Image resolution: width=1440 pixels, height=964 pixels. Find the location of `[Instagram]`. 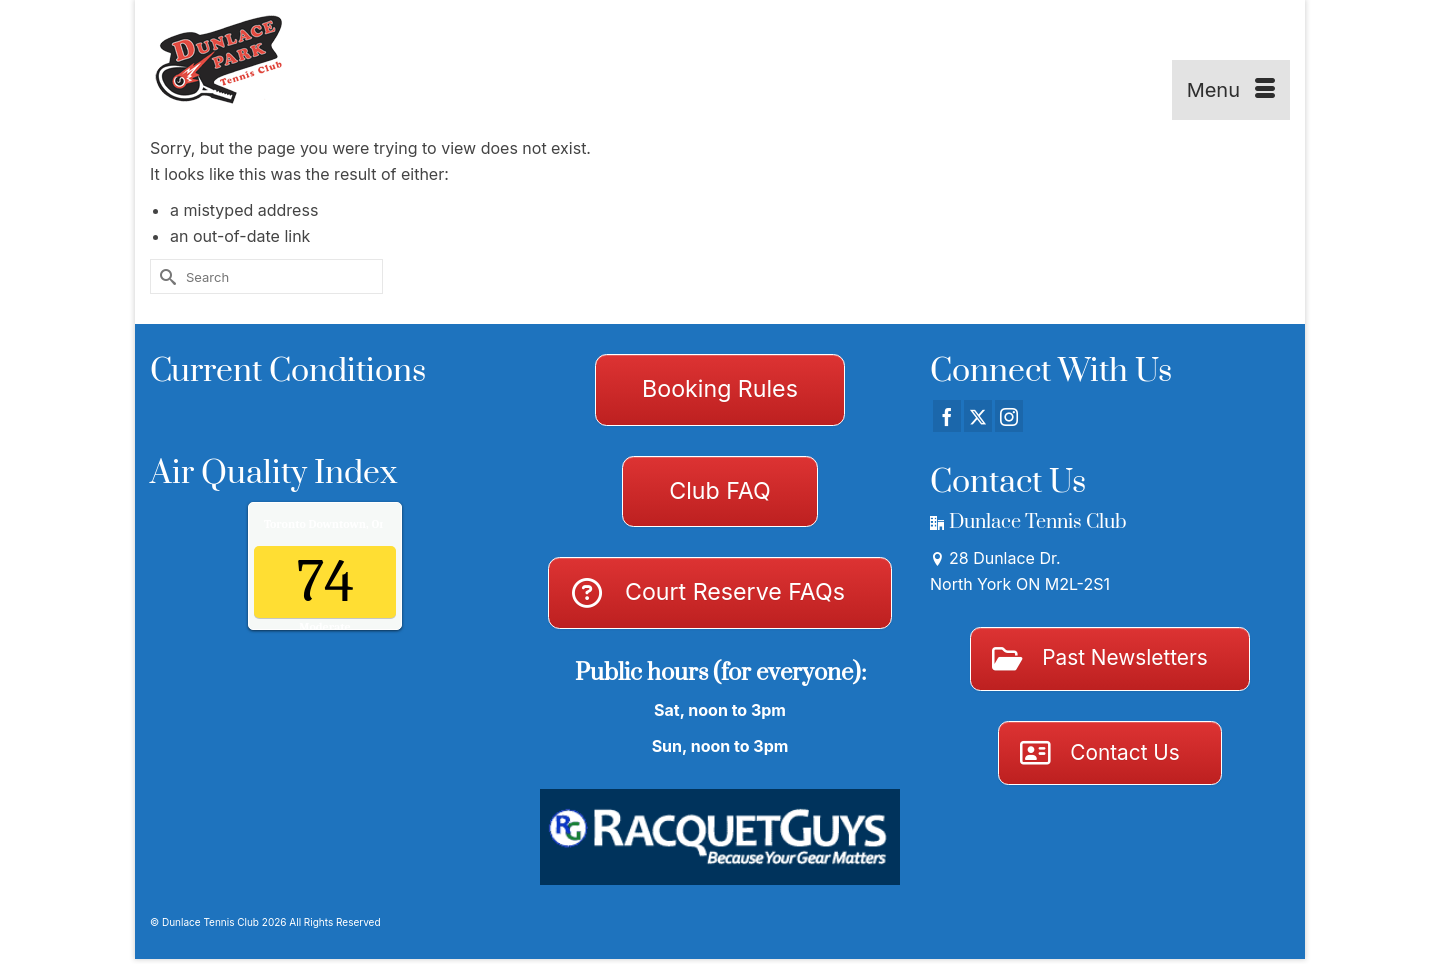

[Instagram] is located at coordinates (1009, 416).